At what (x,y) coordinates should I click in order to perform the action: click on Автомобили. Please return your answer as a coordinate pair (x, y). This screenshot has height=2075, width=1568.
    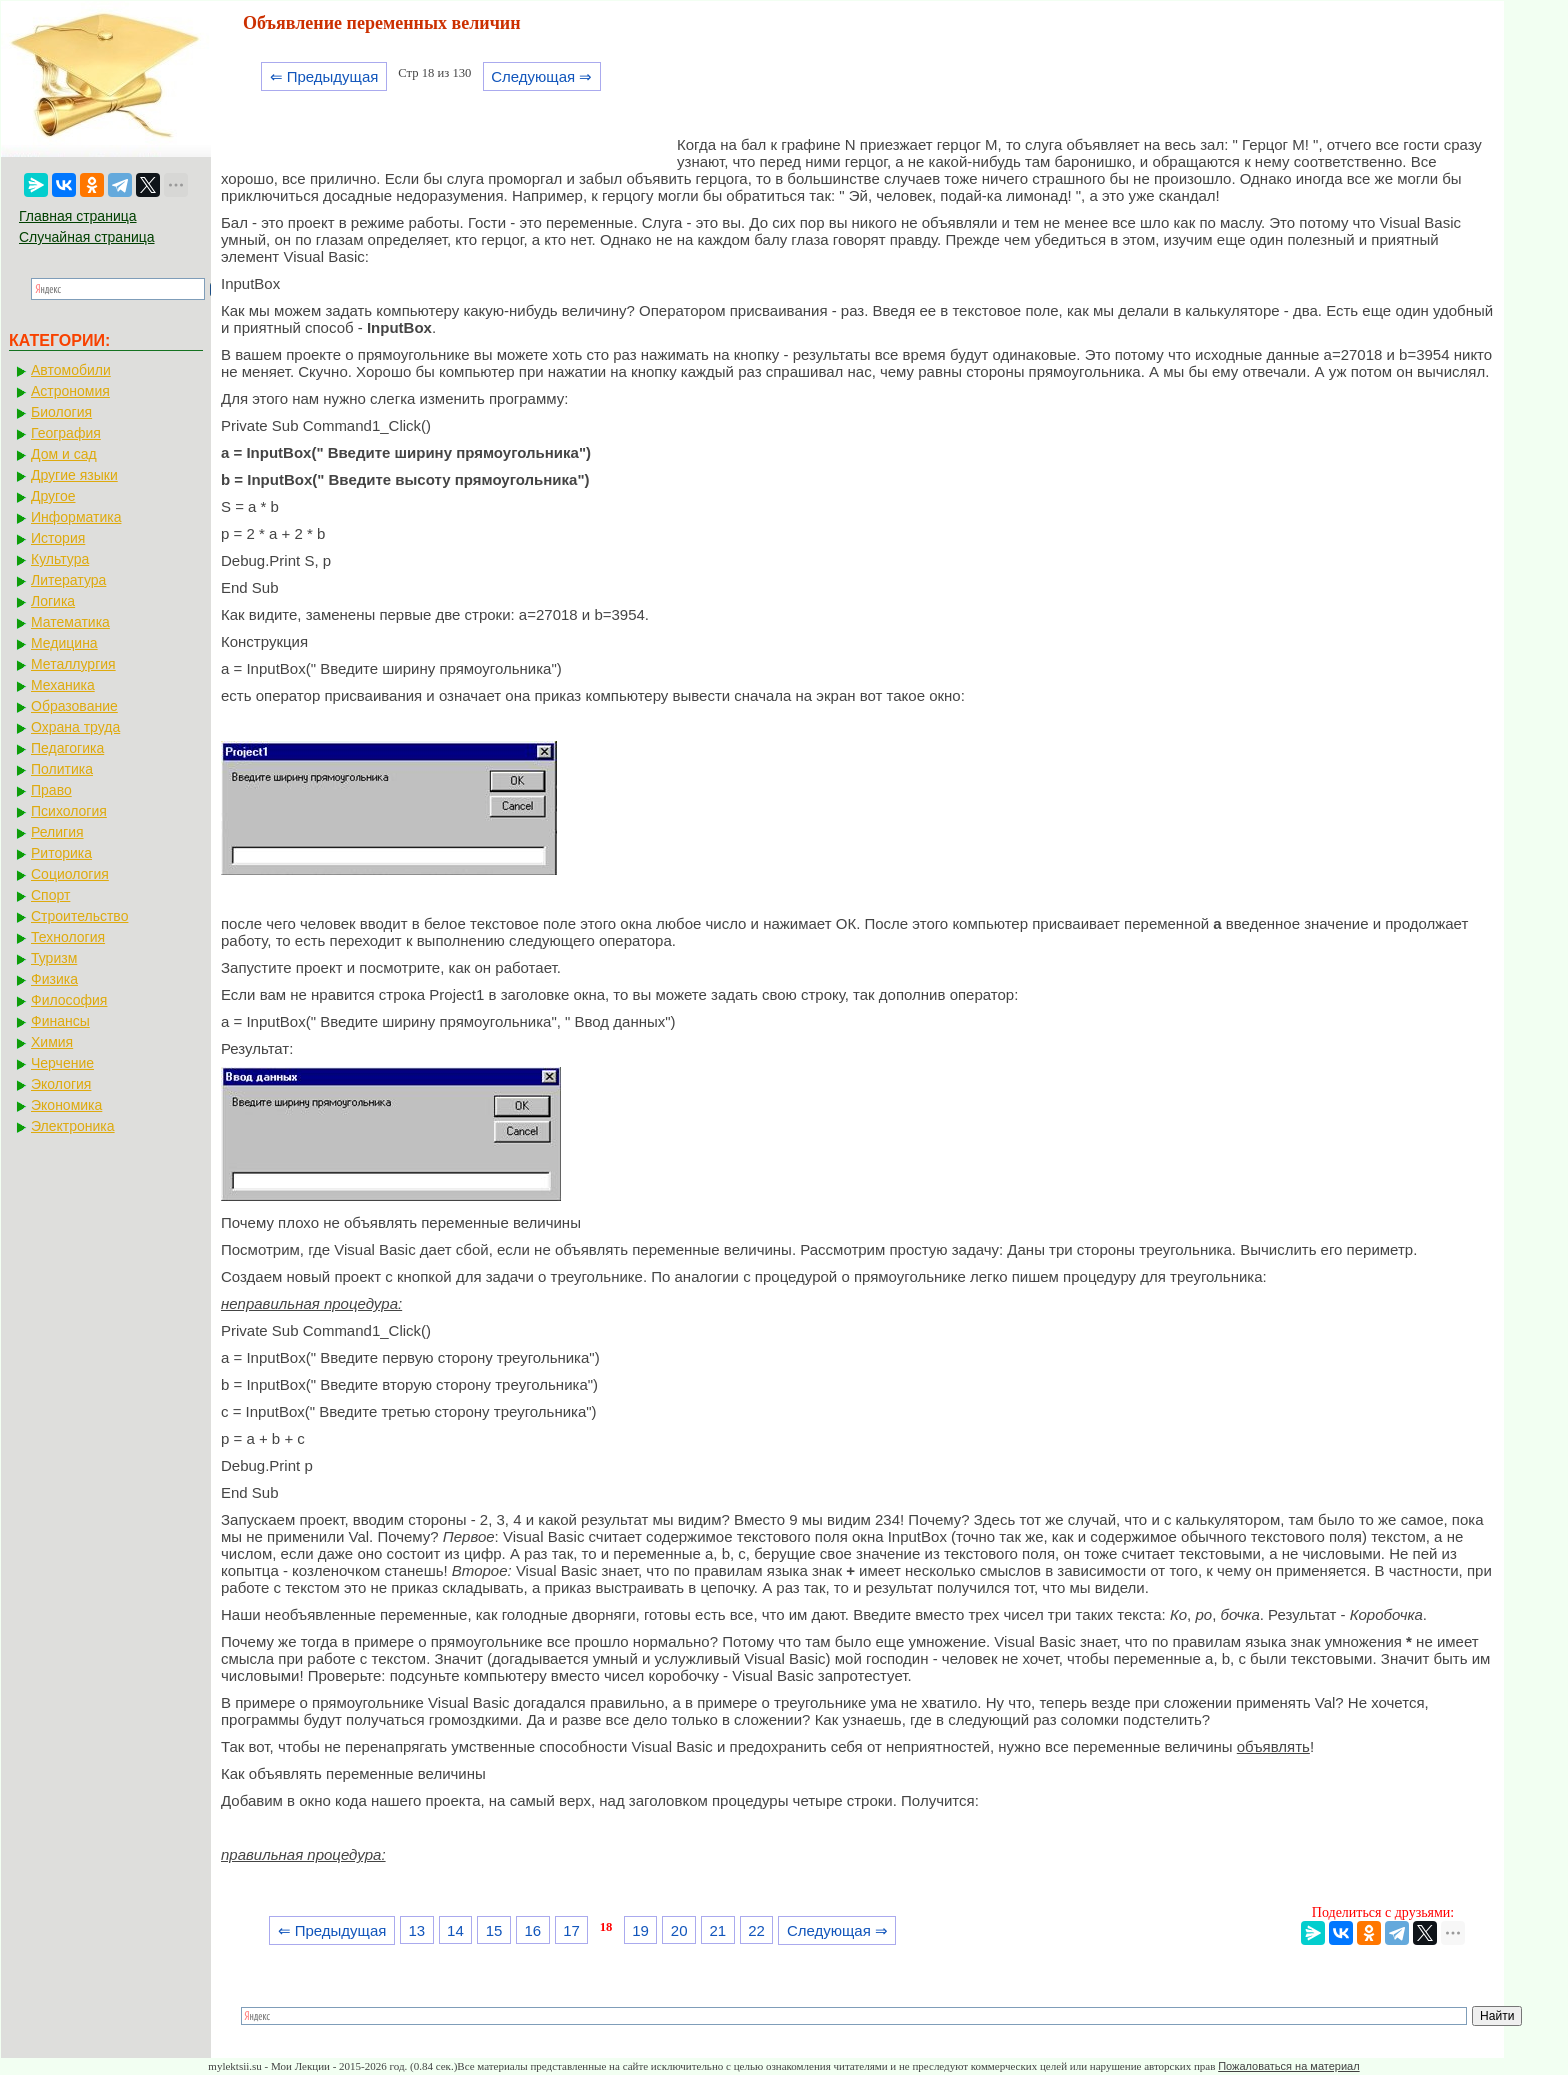
    Looking at the image, I should click on (71, 370).